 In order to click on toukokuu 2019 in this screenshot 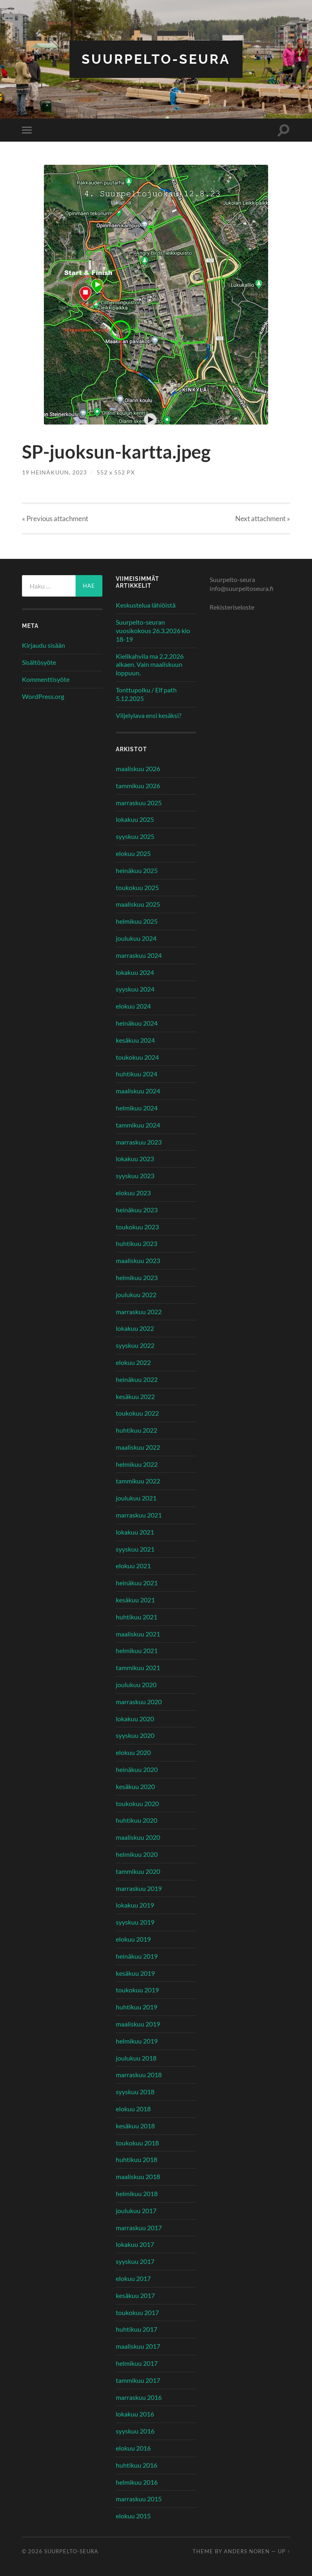, I will do `click(137, 1990)`.